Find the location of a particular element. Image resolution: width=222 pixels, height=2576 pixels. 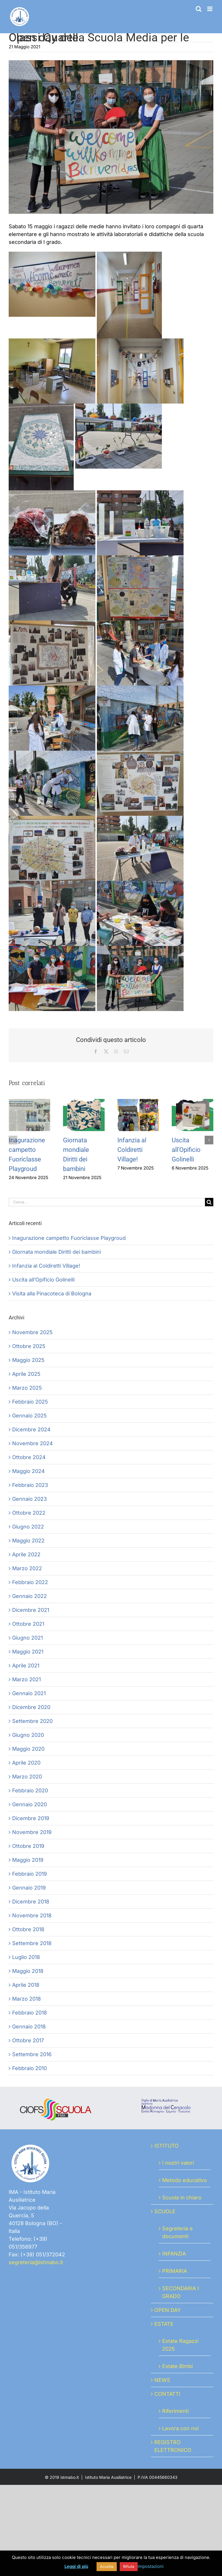

SCUOLE is located at coordinates (164, 2211).